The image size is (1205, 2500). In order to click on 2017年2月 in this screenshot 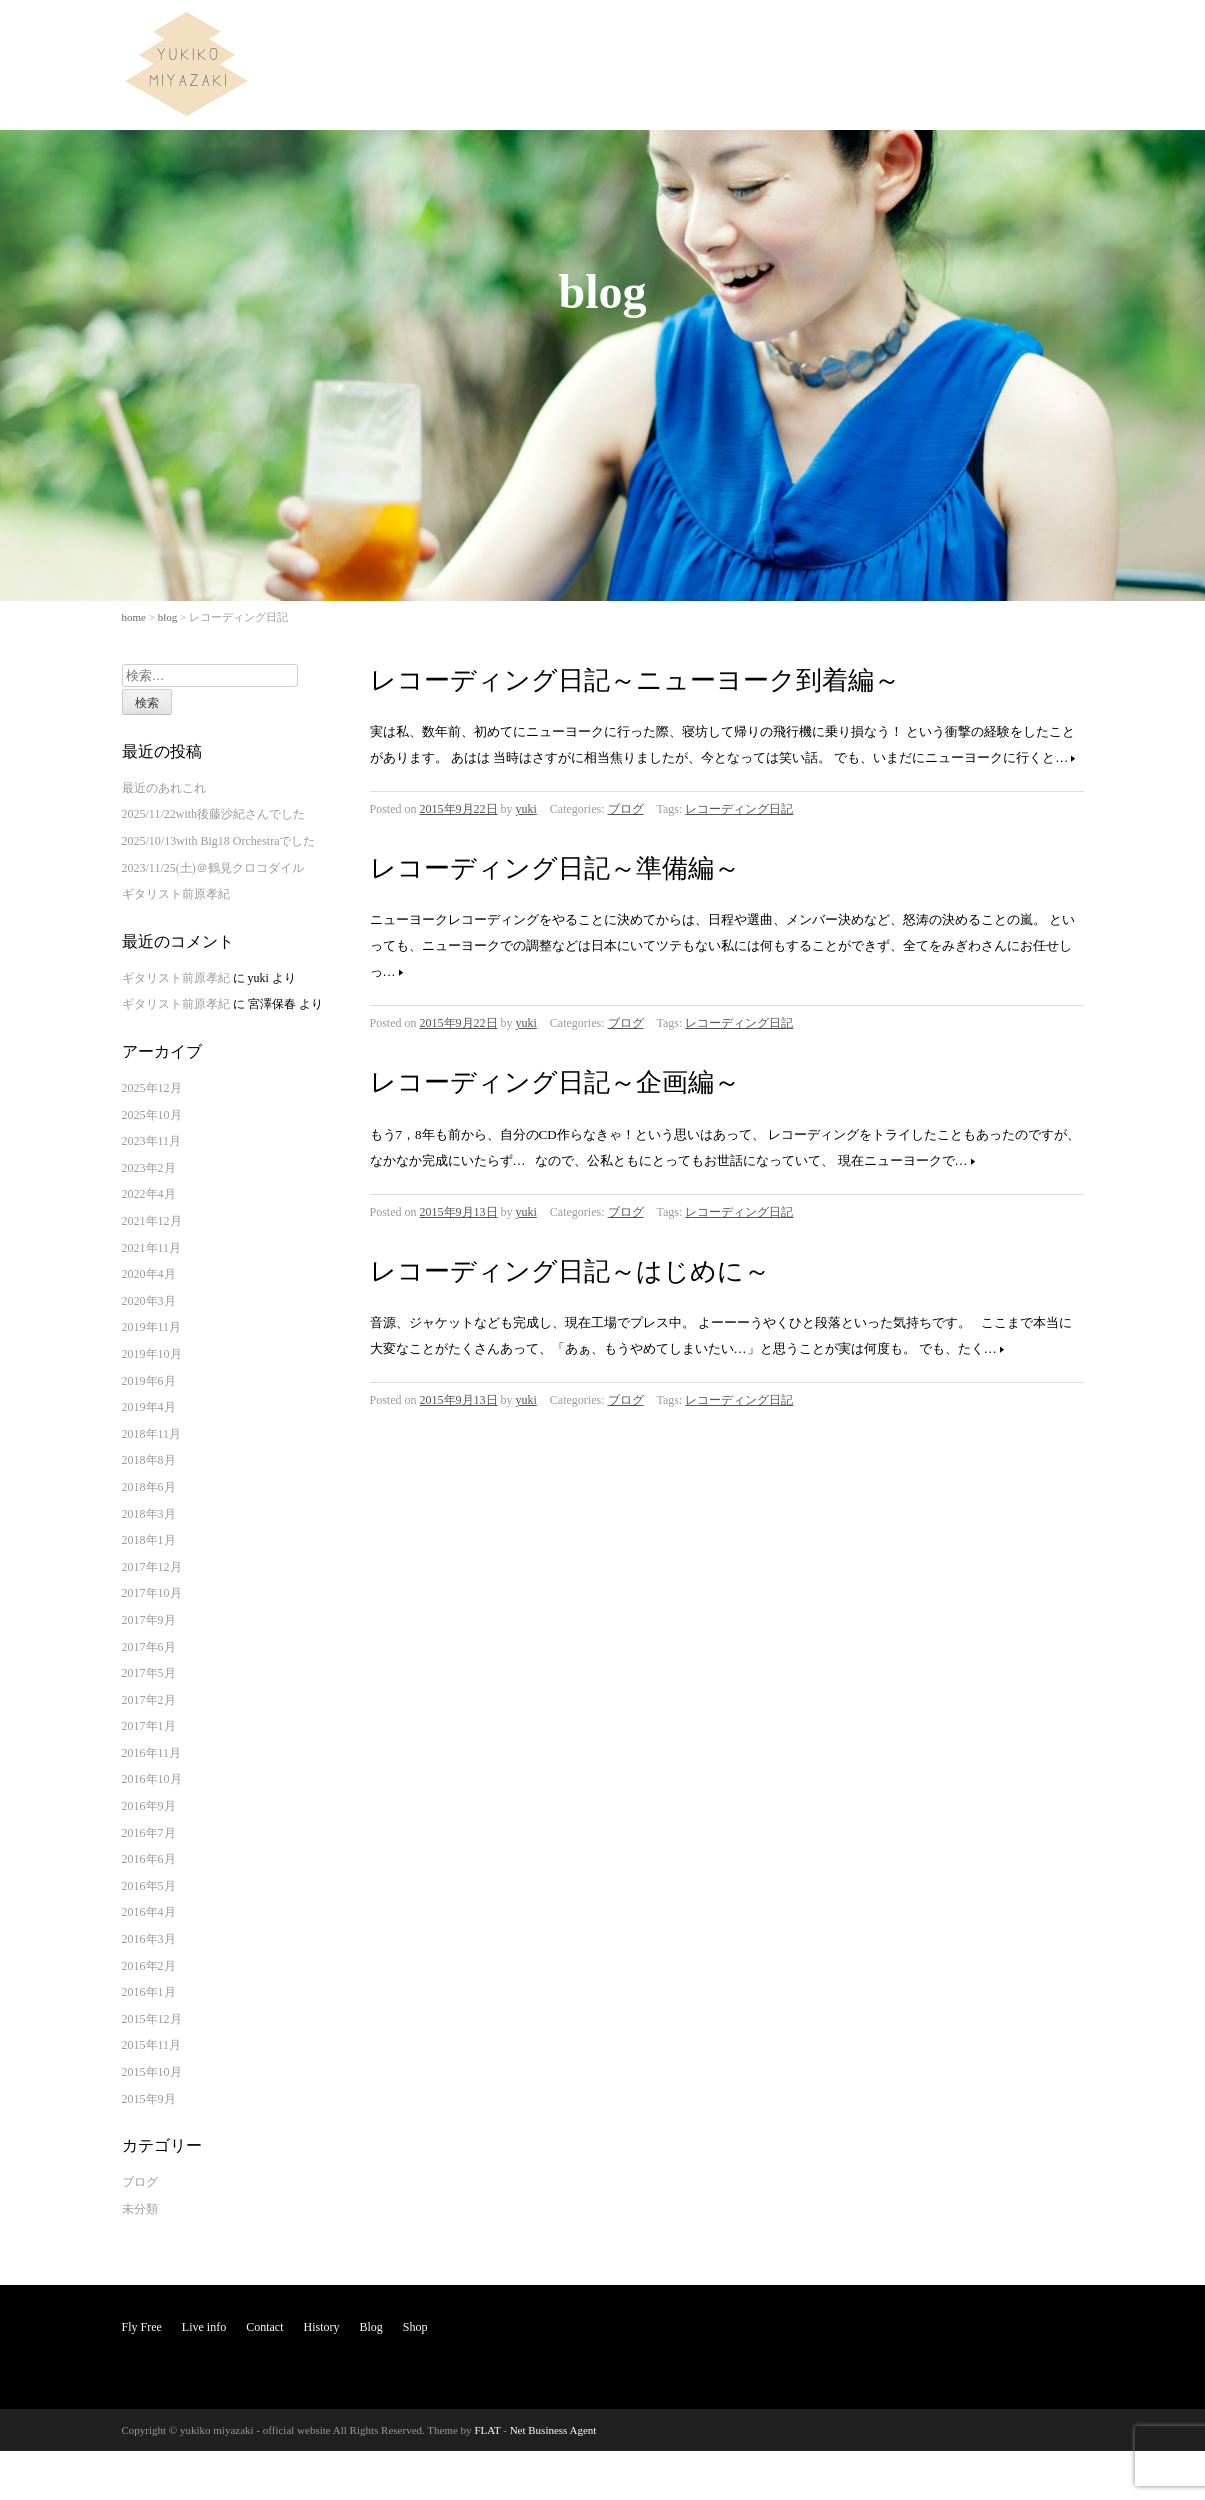, I will do `click(149, 1700)`.